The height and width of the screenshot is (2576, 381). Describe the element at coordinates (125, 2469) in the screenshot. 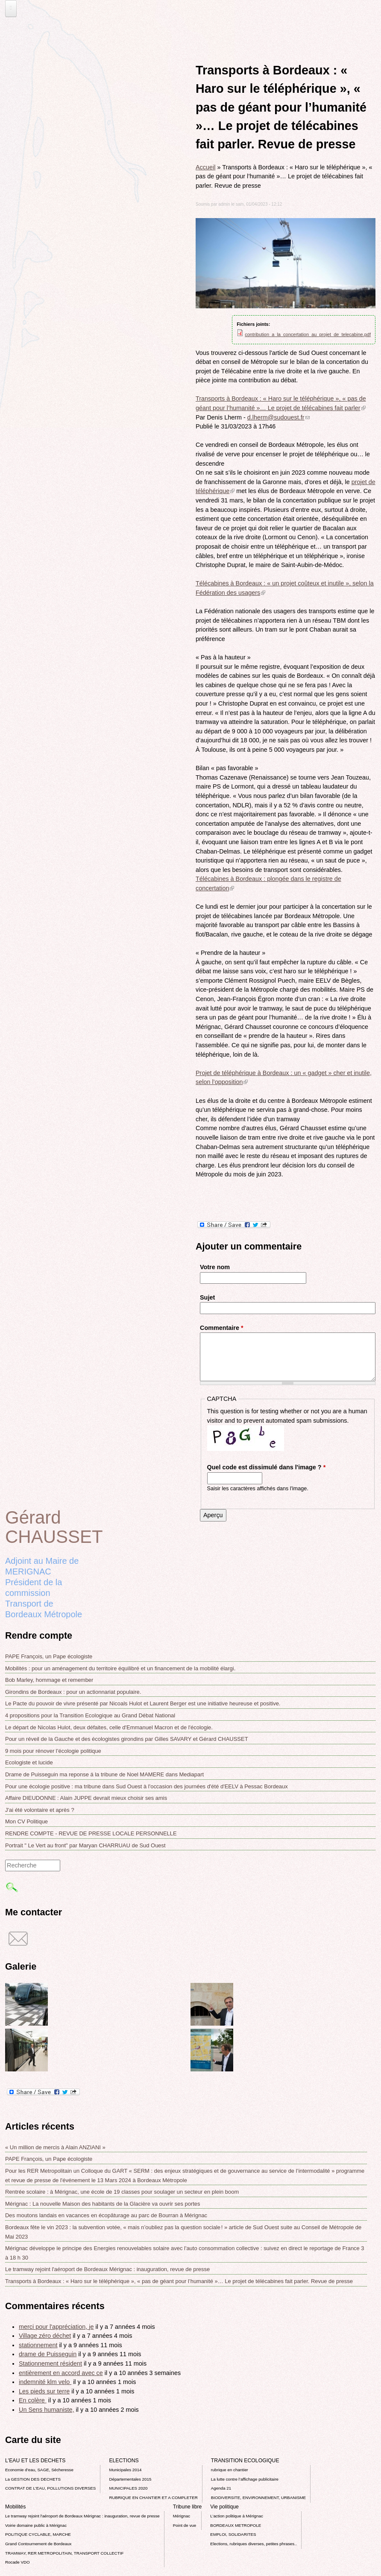

I see `Municipales 2014` at that location.